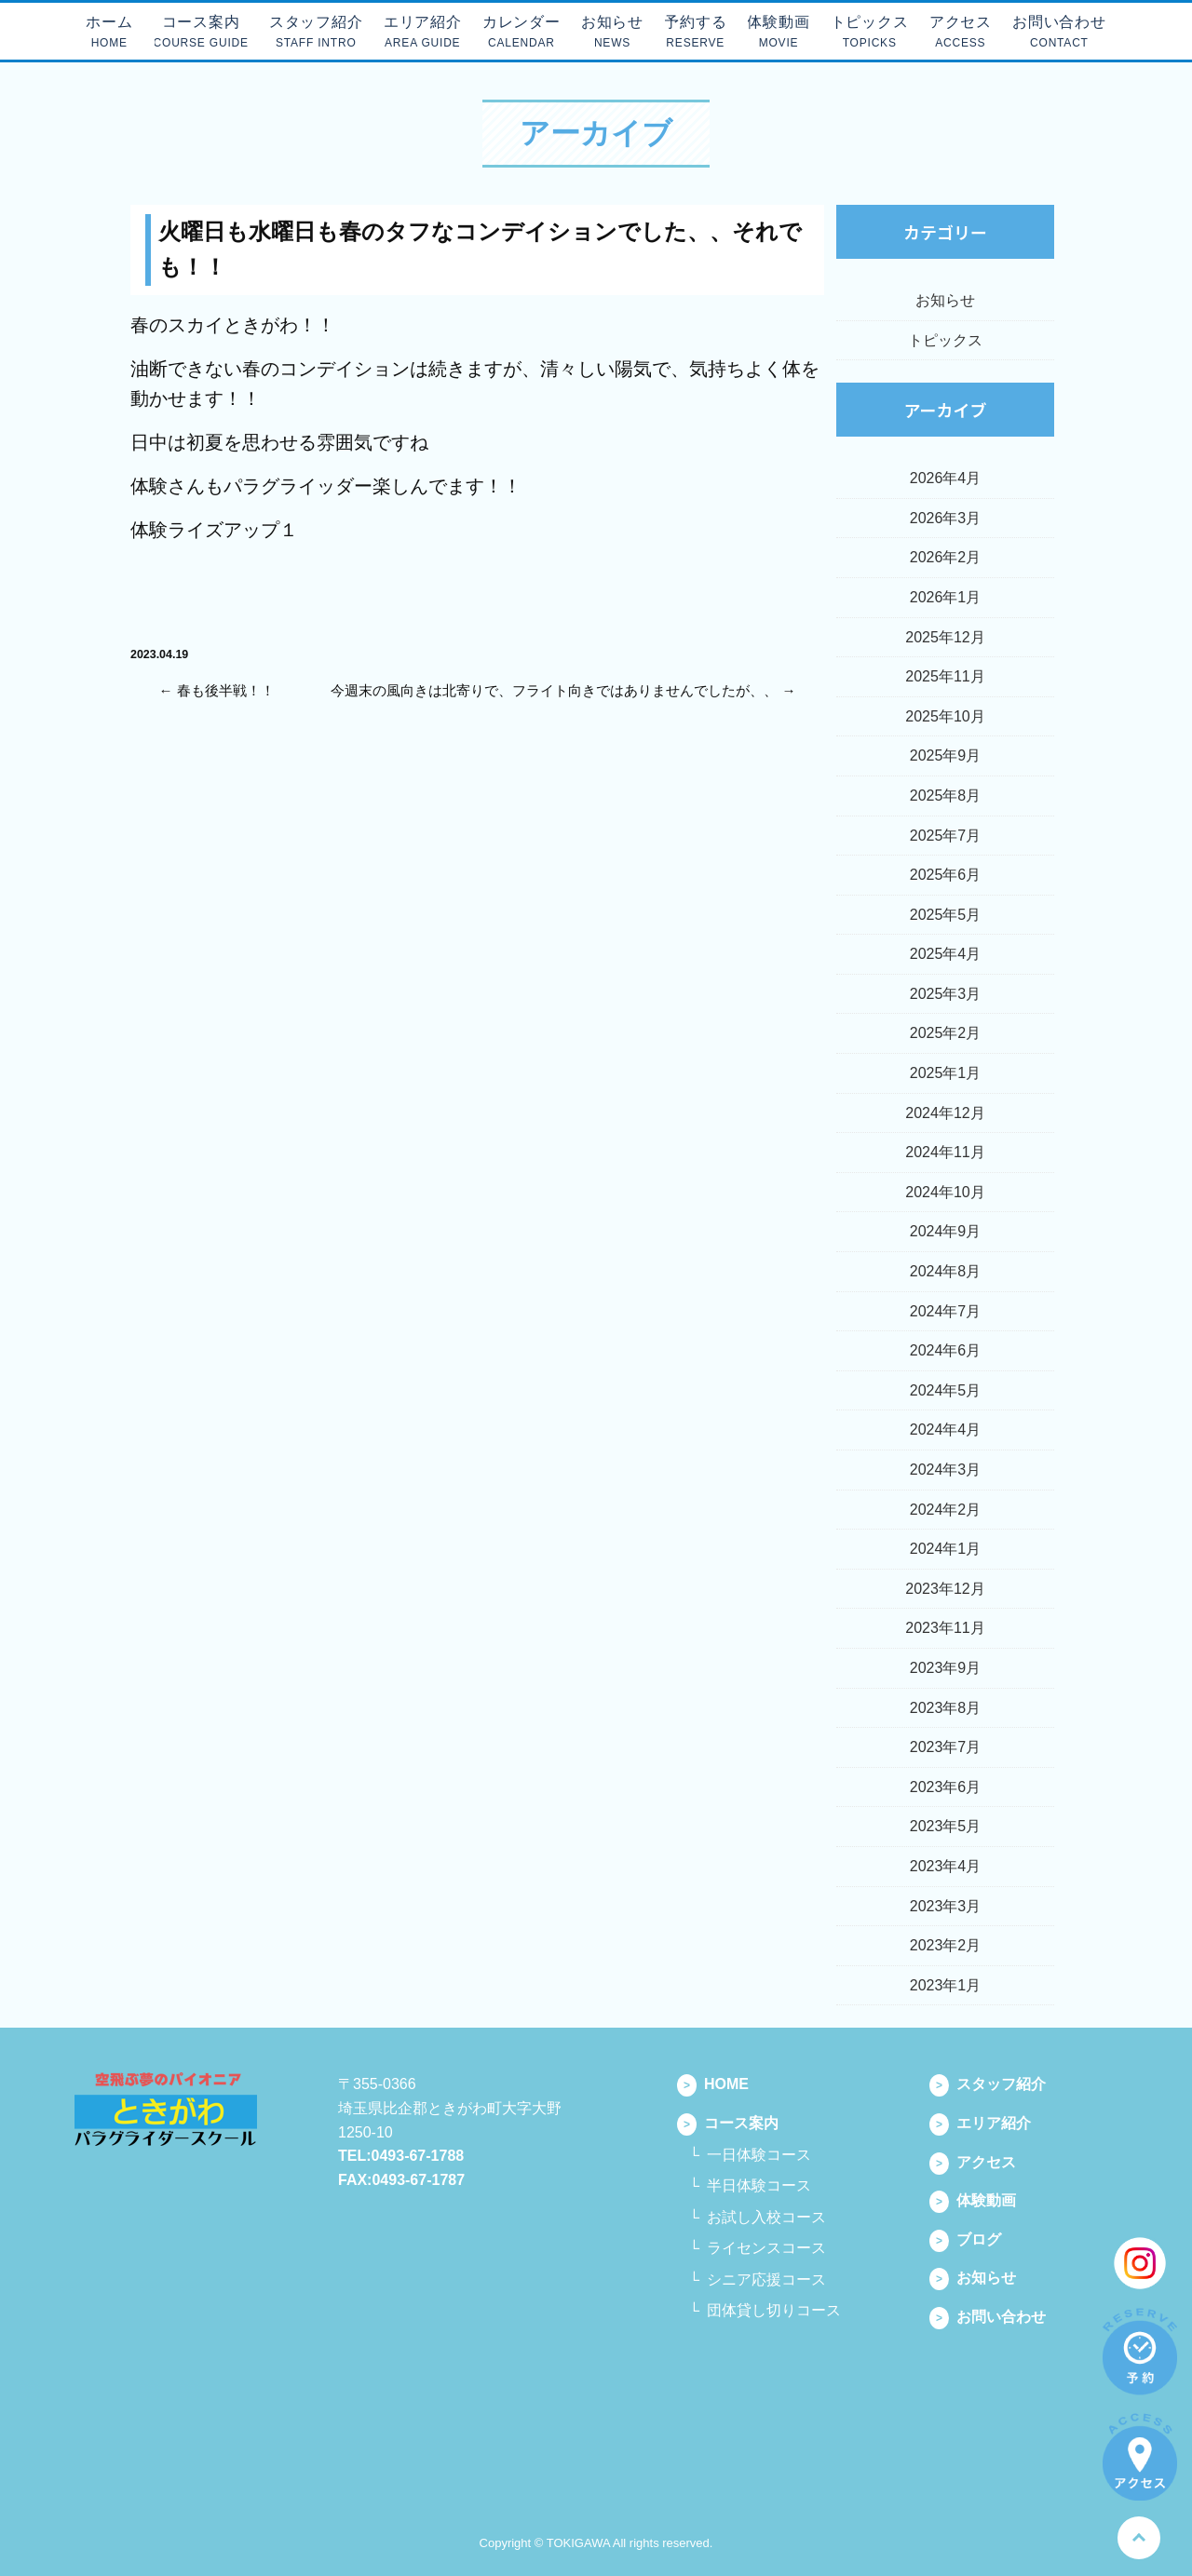 The width and height of the screenshot is (1192, 2576). I want to click on 2026年3月, so click(946, 518).